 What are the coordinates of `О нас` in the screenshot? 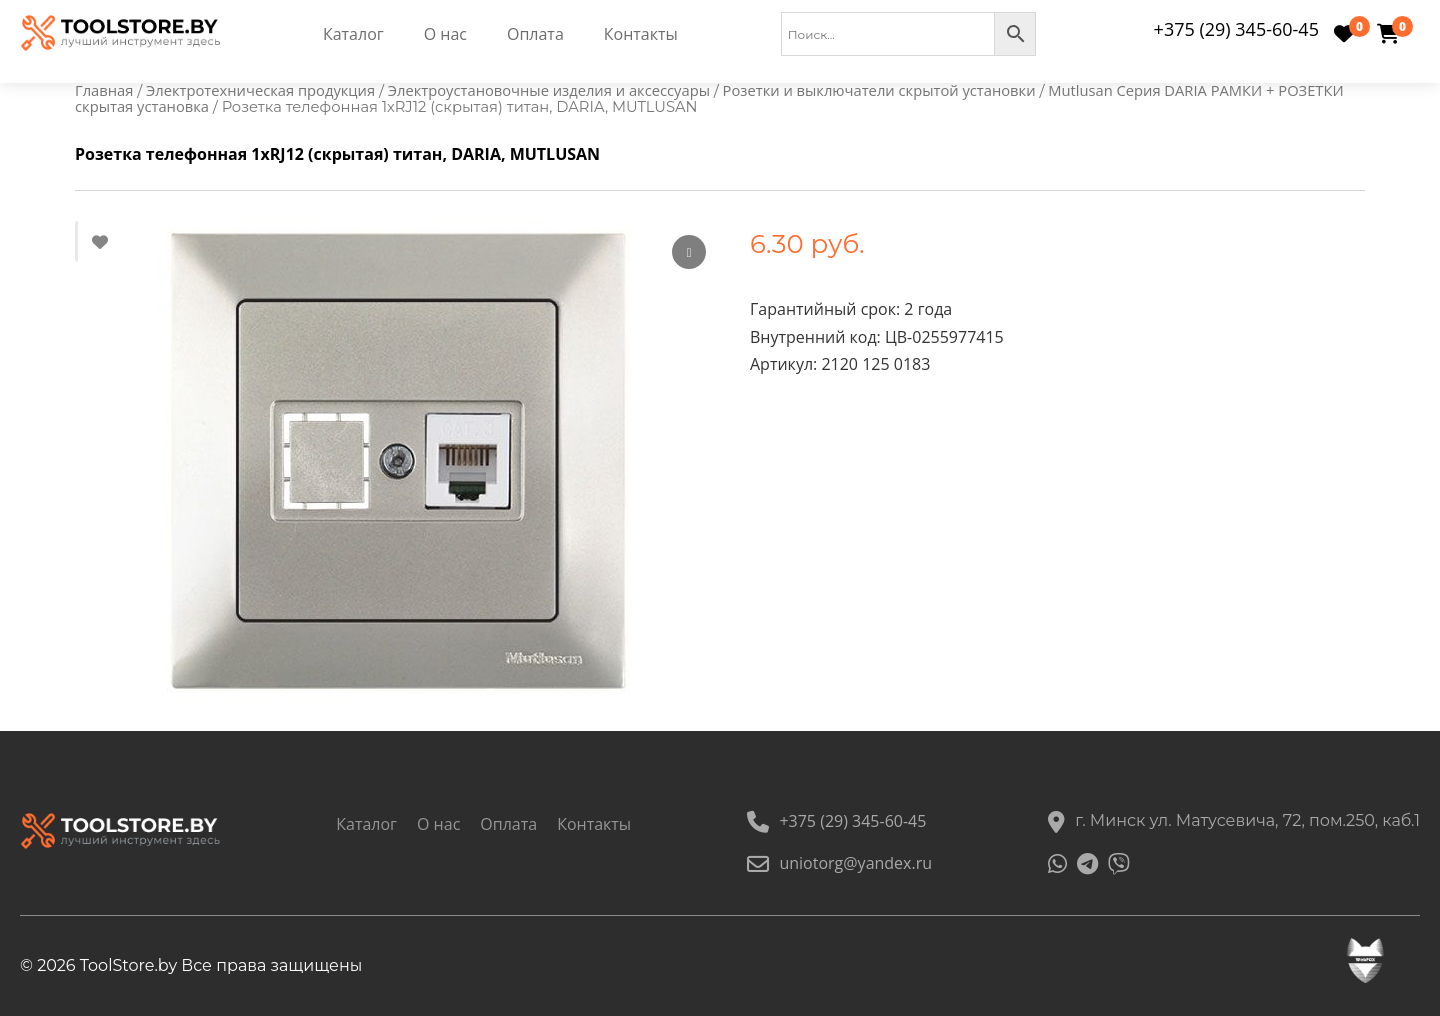 It's located at (445, 34).